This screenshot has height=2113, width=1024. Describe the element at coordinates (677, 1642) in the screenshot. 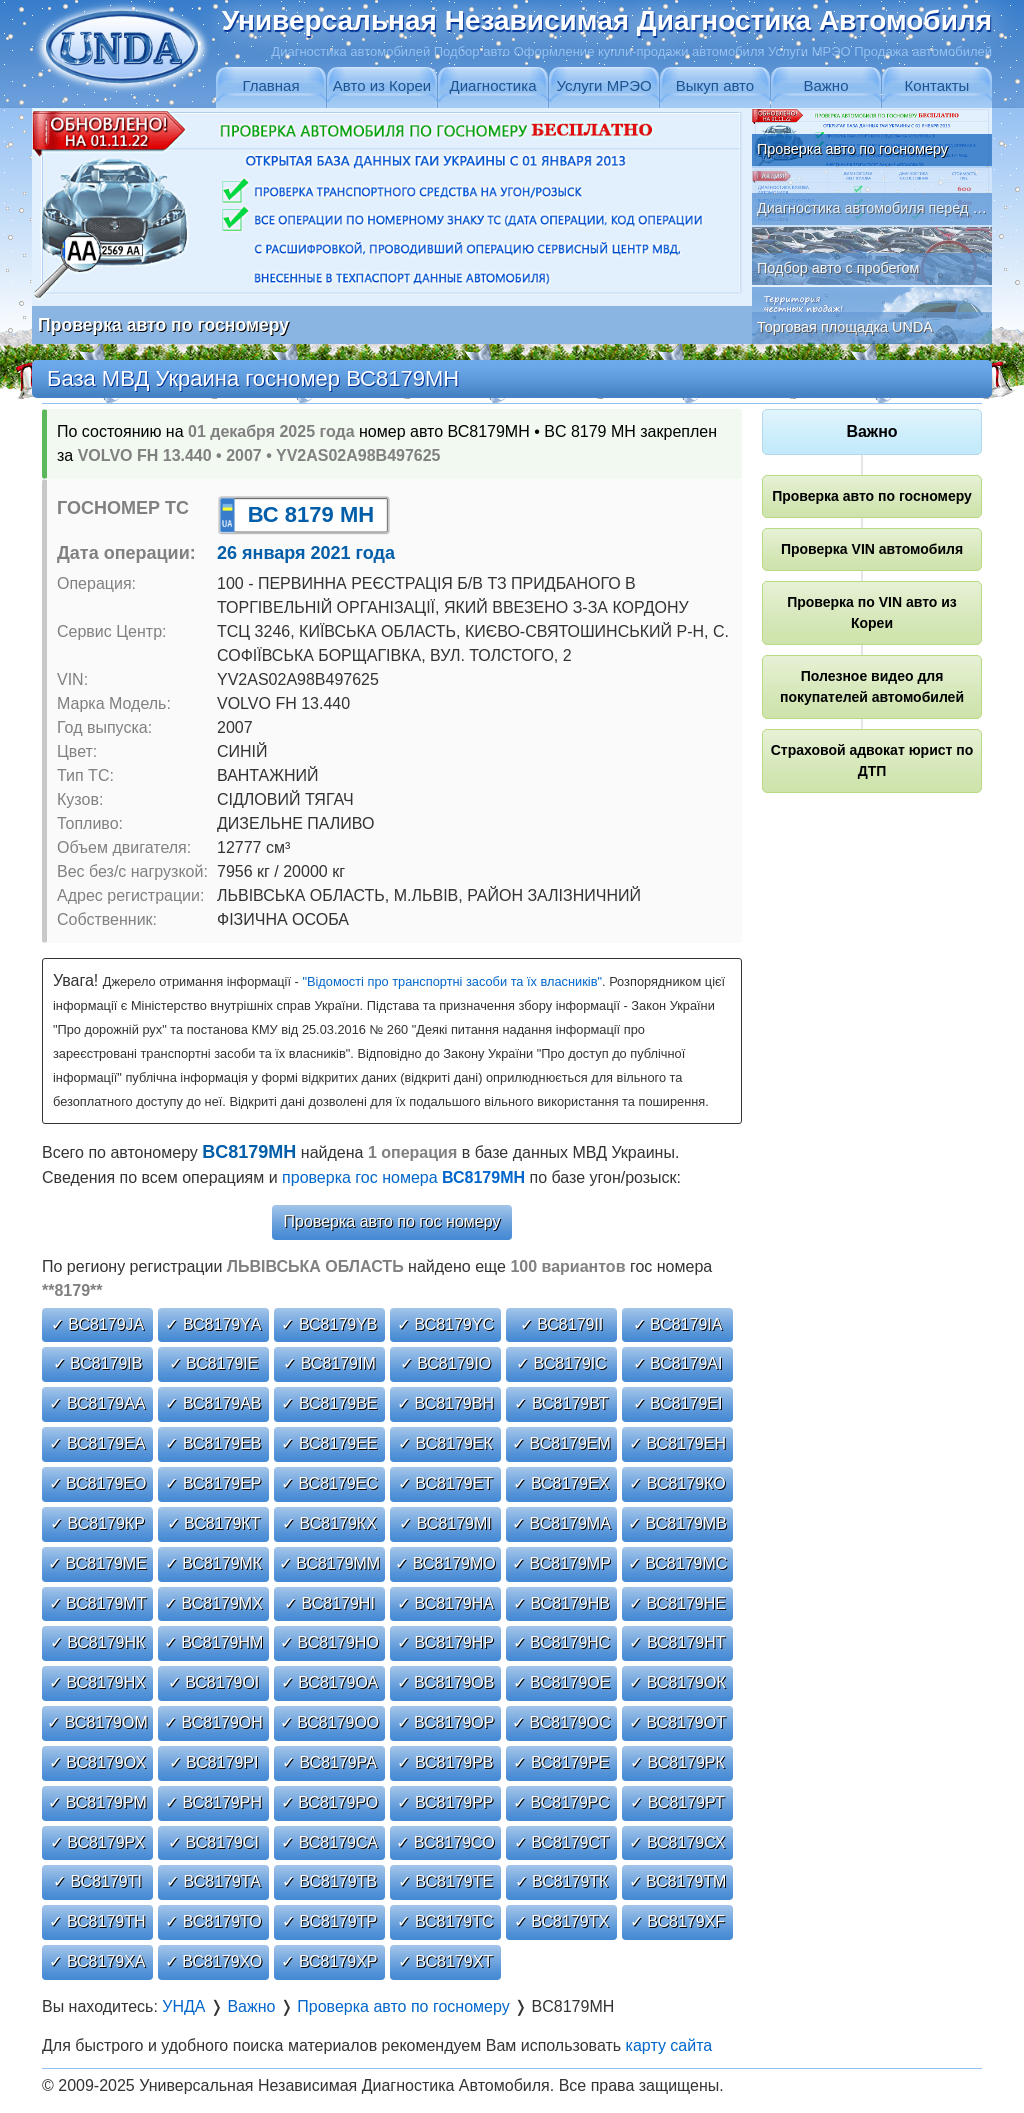

I see `✓ ВС8179НТ` at that location.